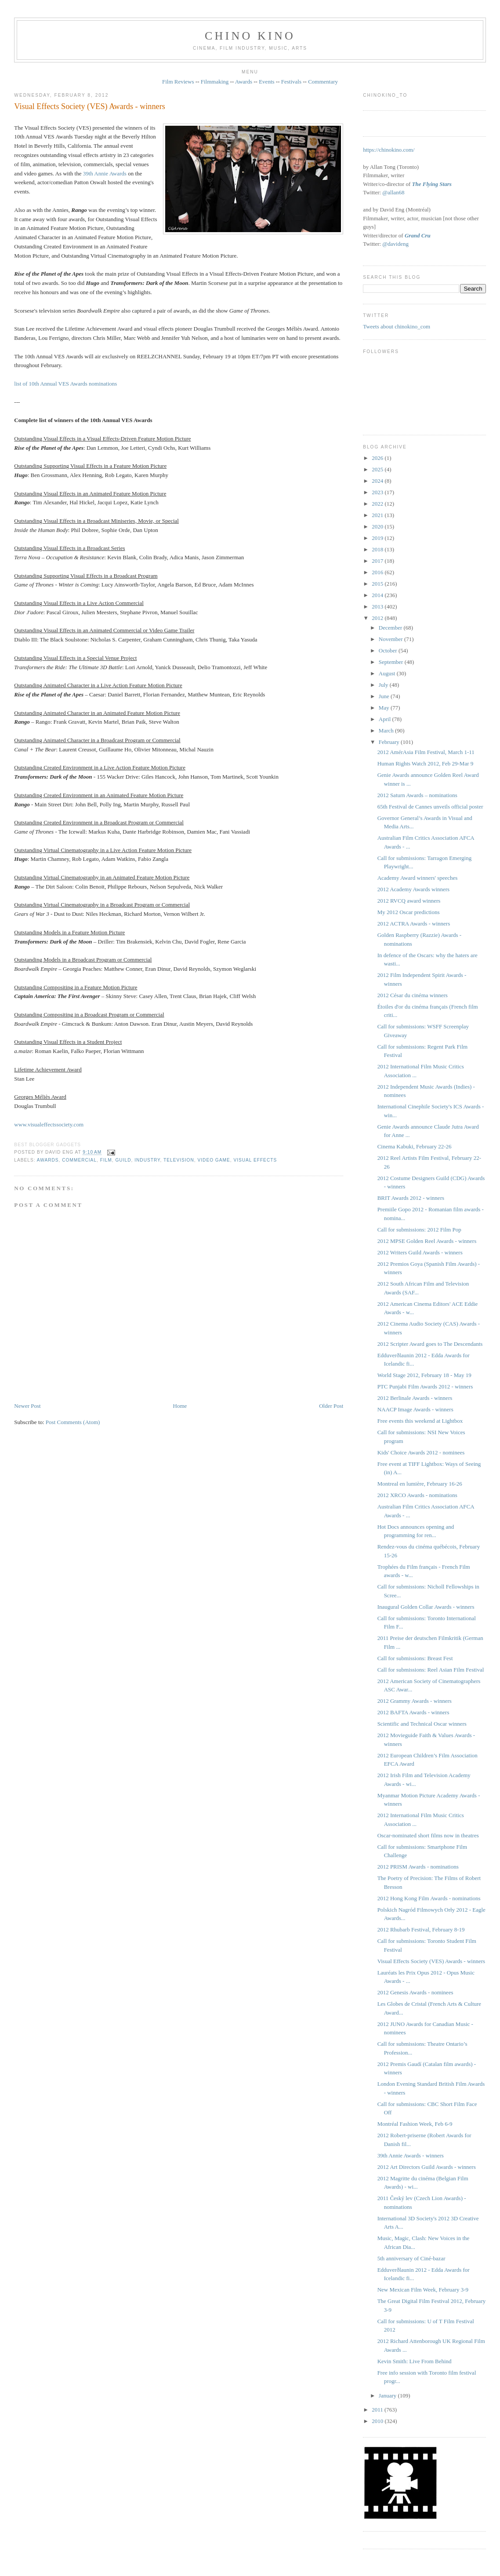 This screenshot has height=2576, width=500. What do you see at coordinates (378, 560) in the screenshot?
I see `2017` at bounding box center [378, 560].